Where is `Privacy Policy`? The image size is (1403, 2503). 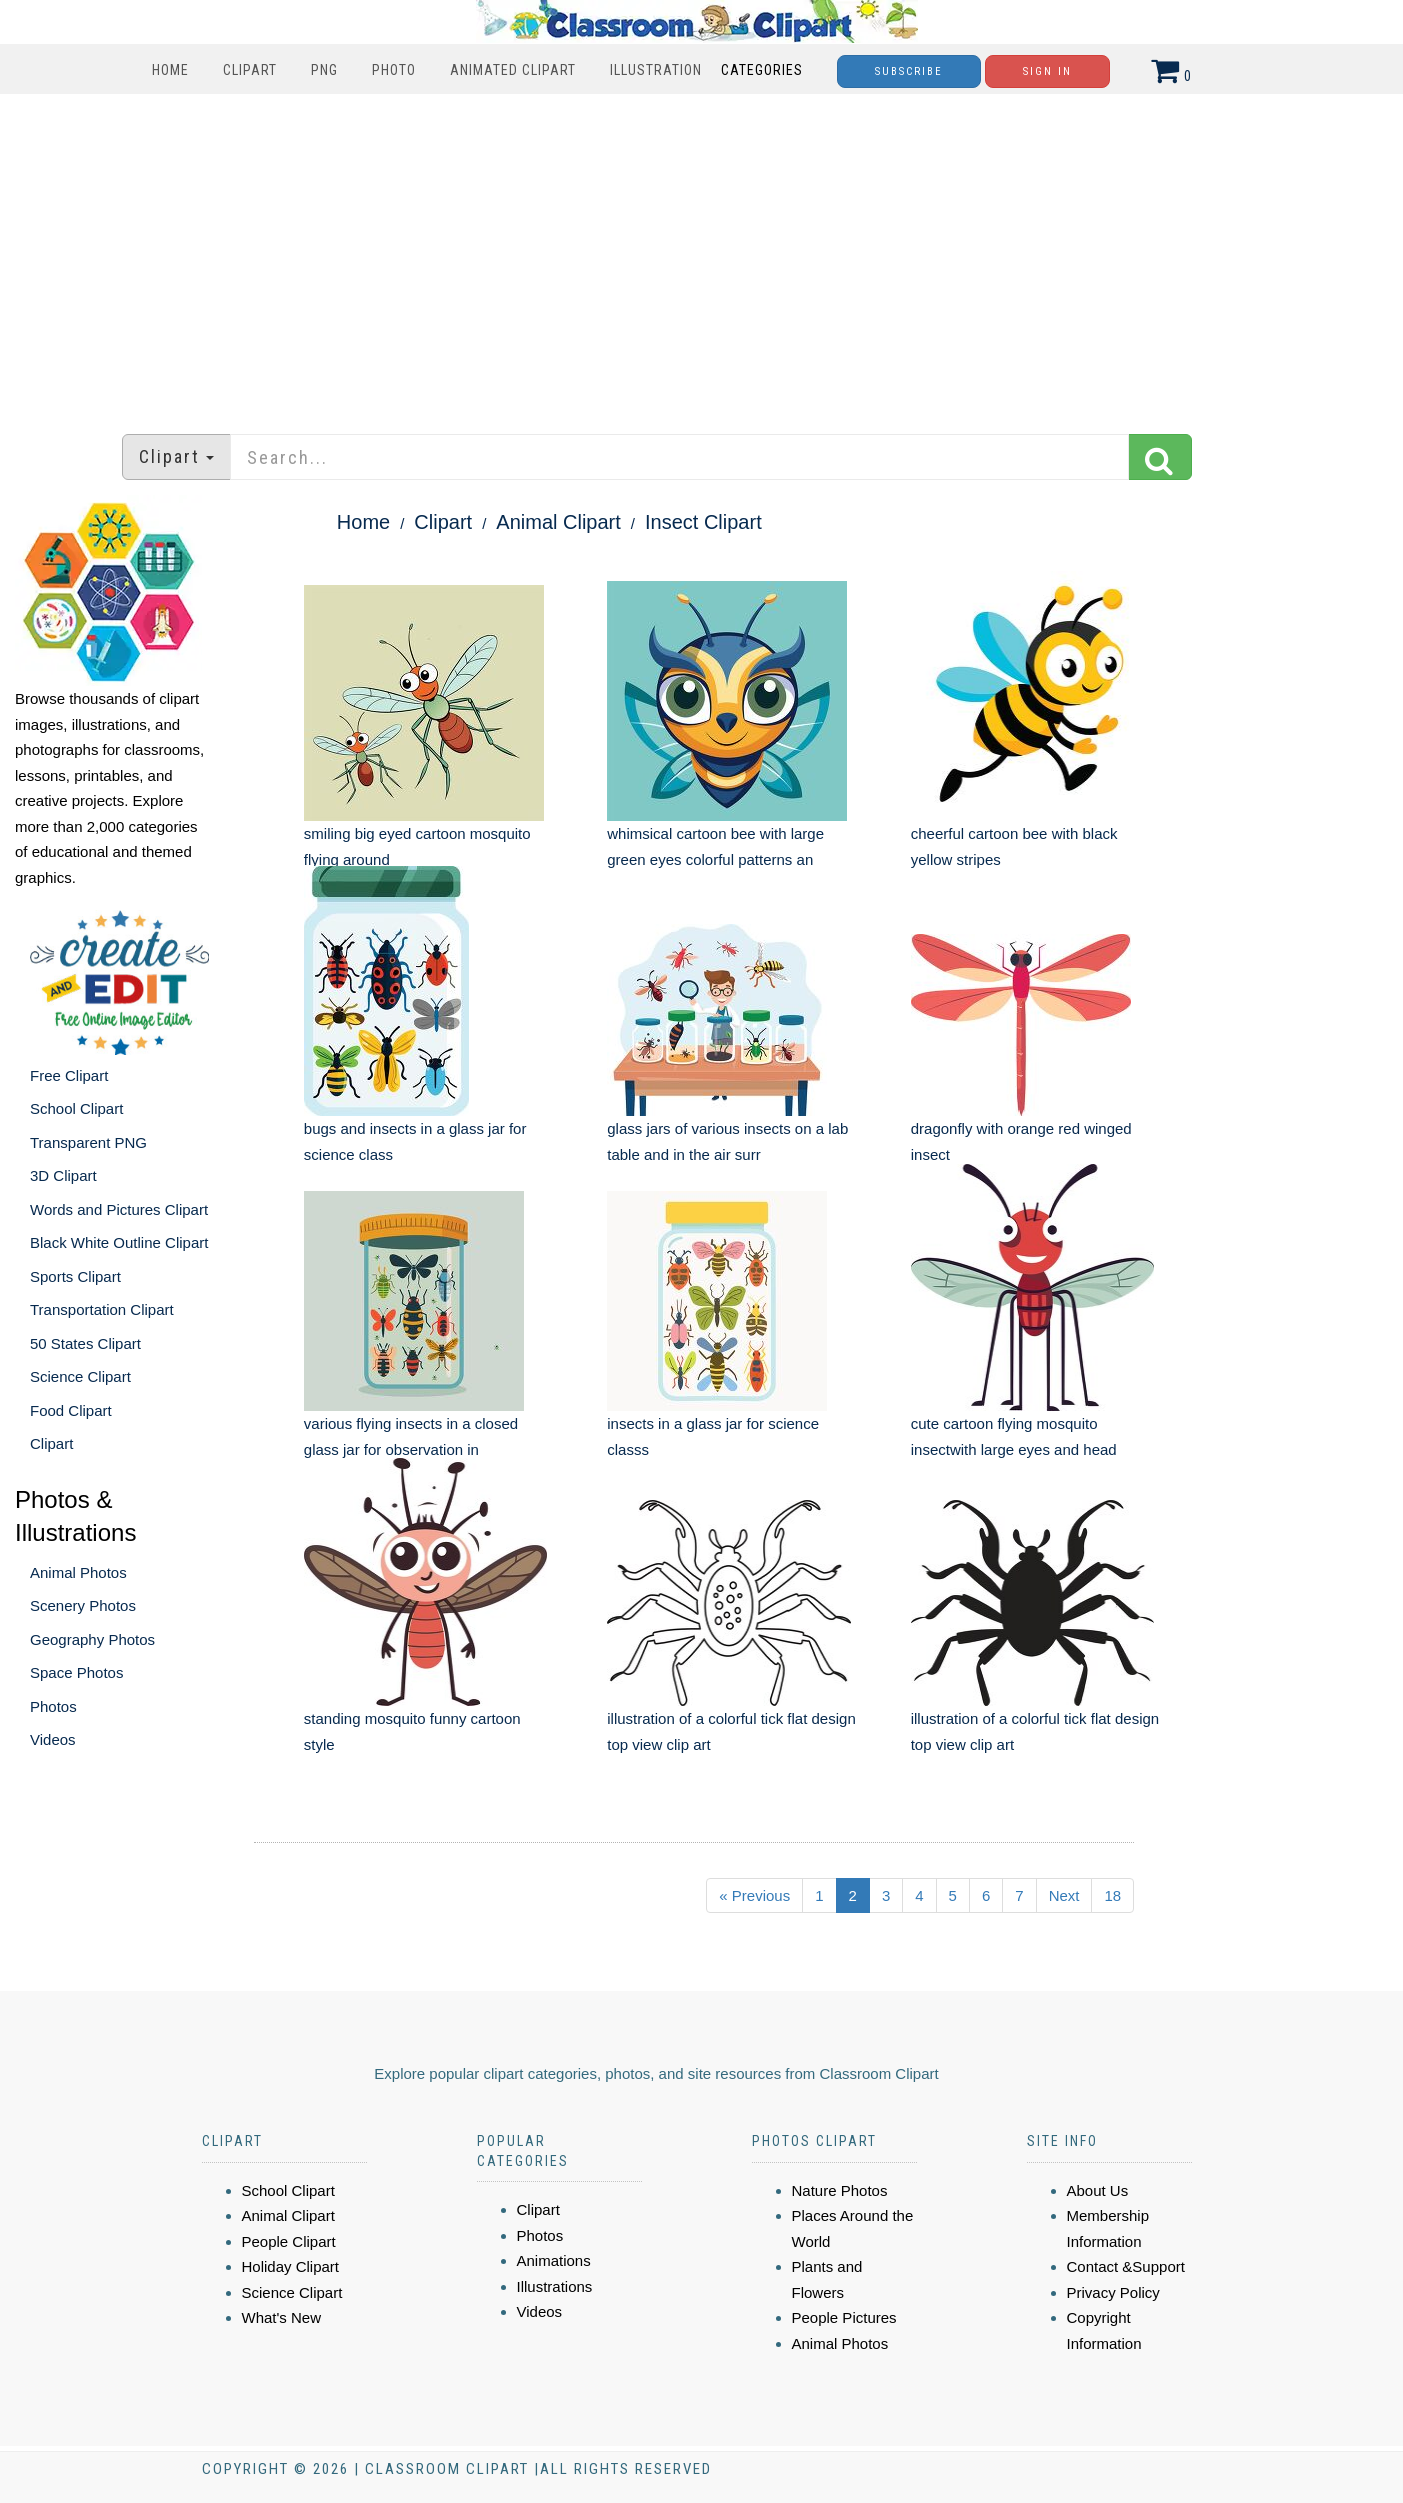
Privacy Policy is located at coordinates (1113, 2292).